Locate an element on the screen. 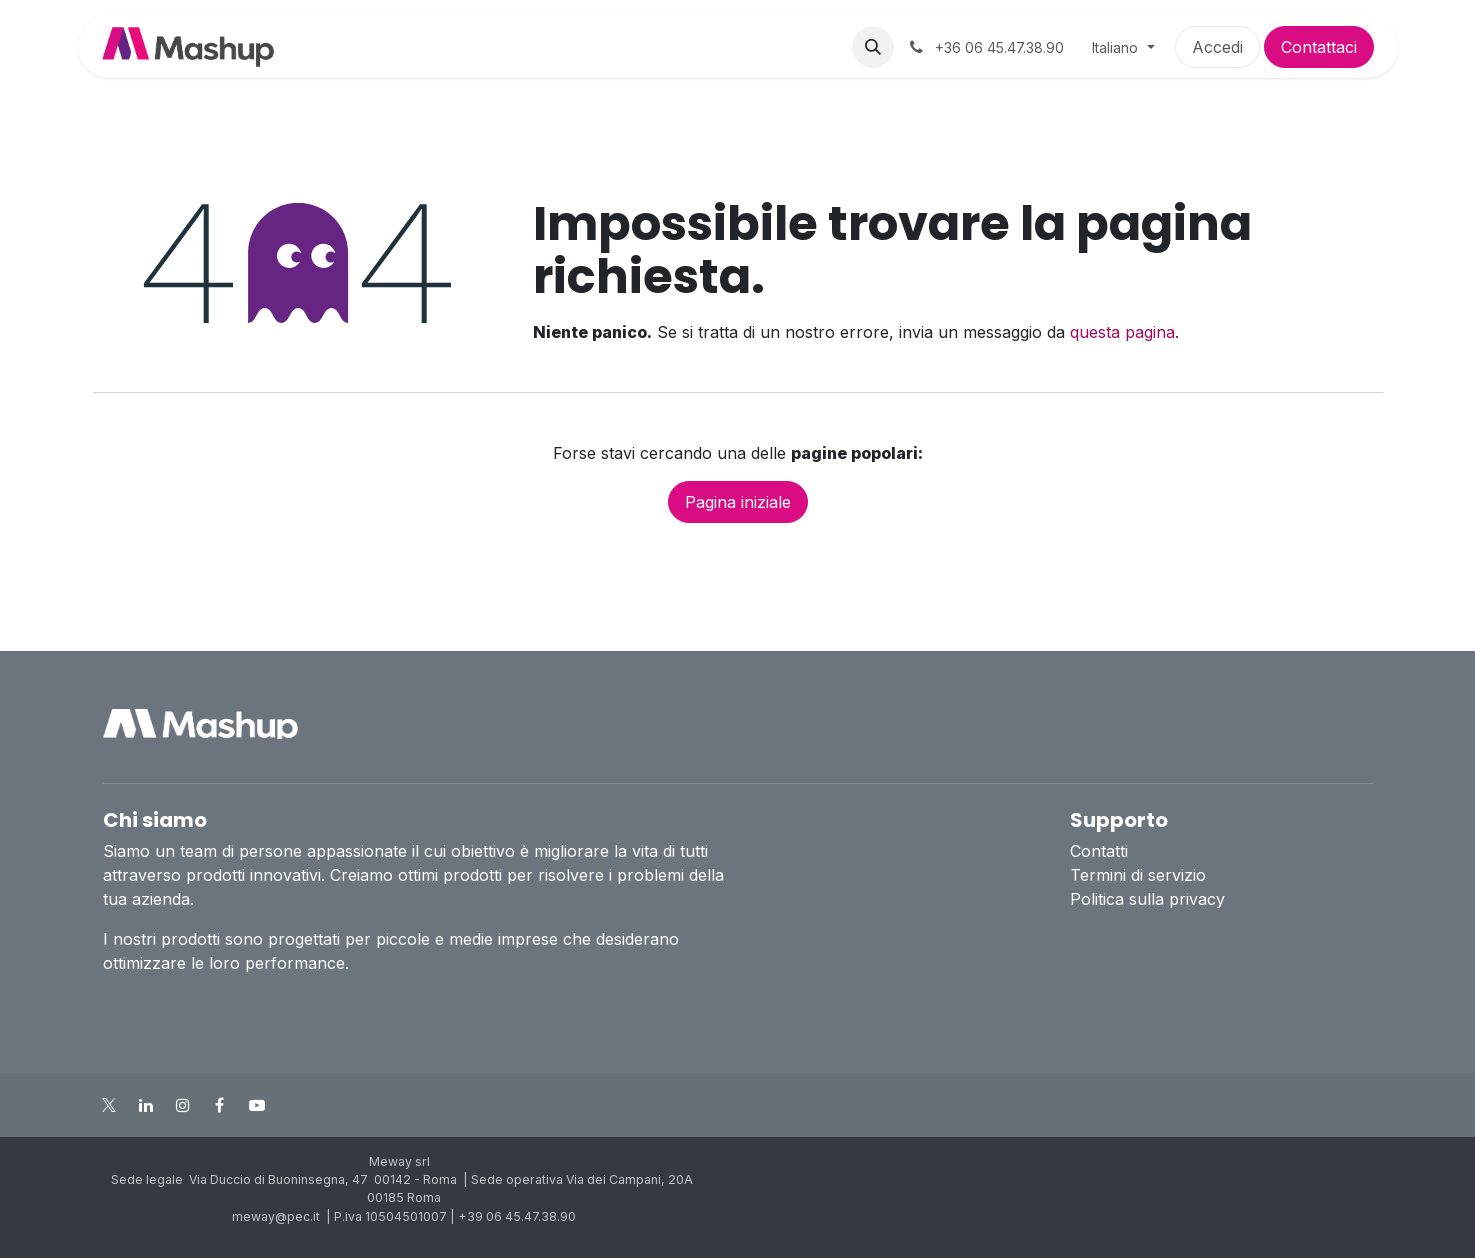 The image size is (1475, 1258). Politica sulla privacy is located at coordinates (1147, 899).